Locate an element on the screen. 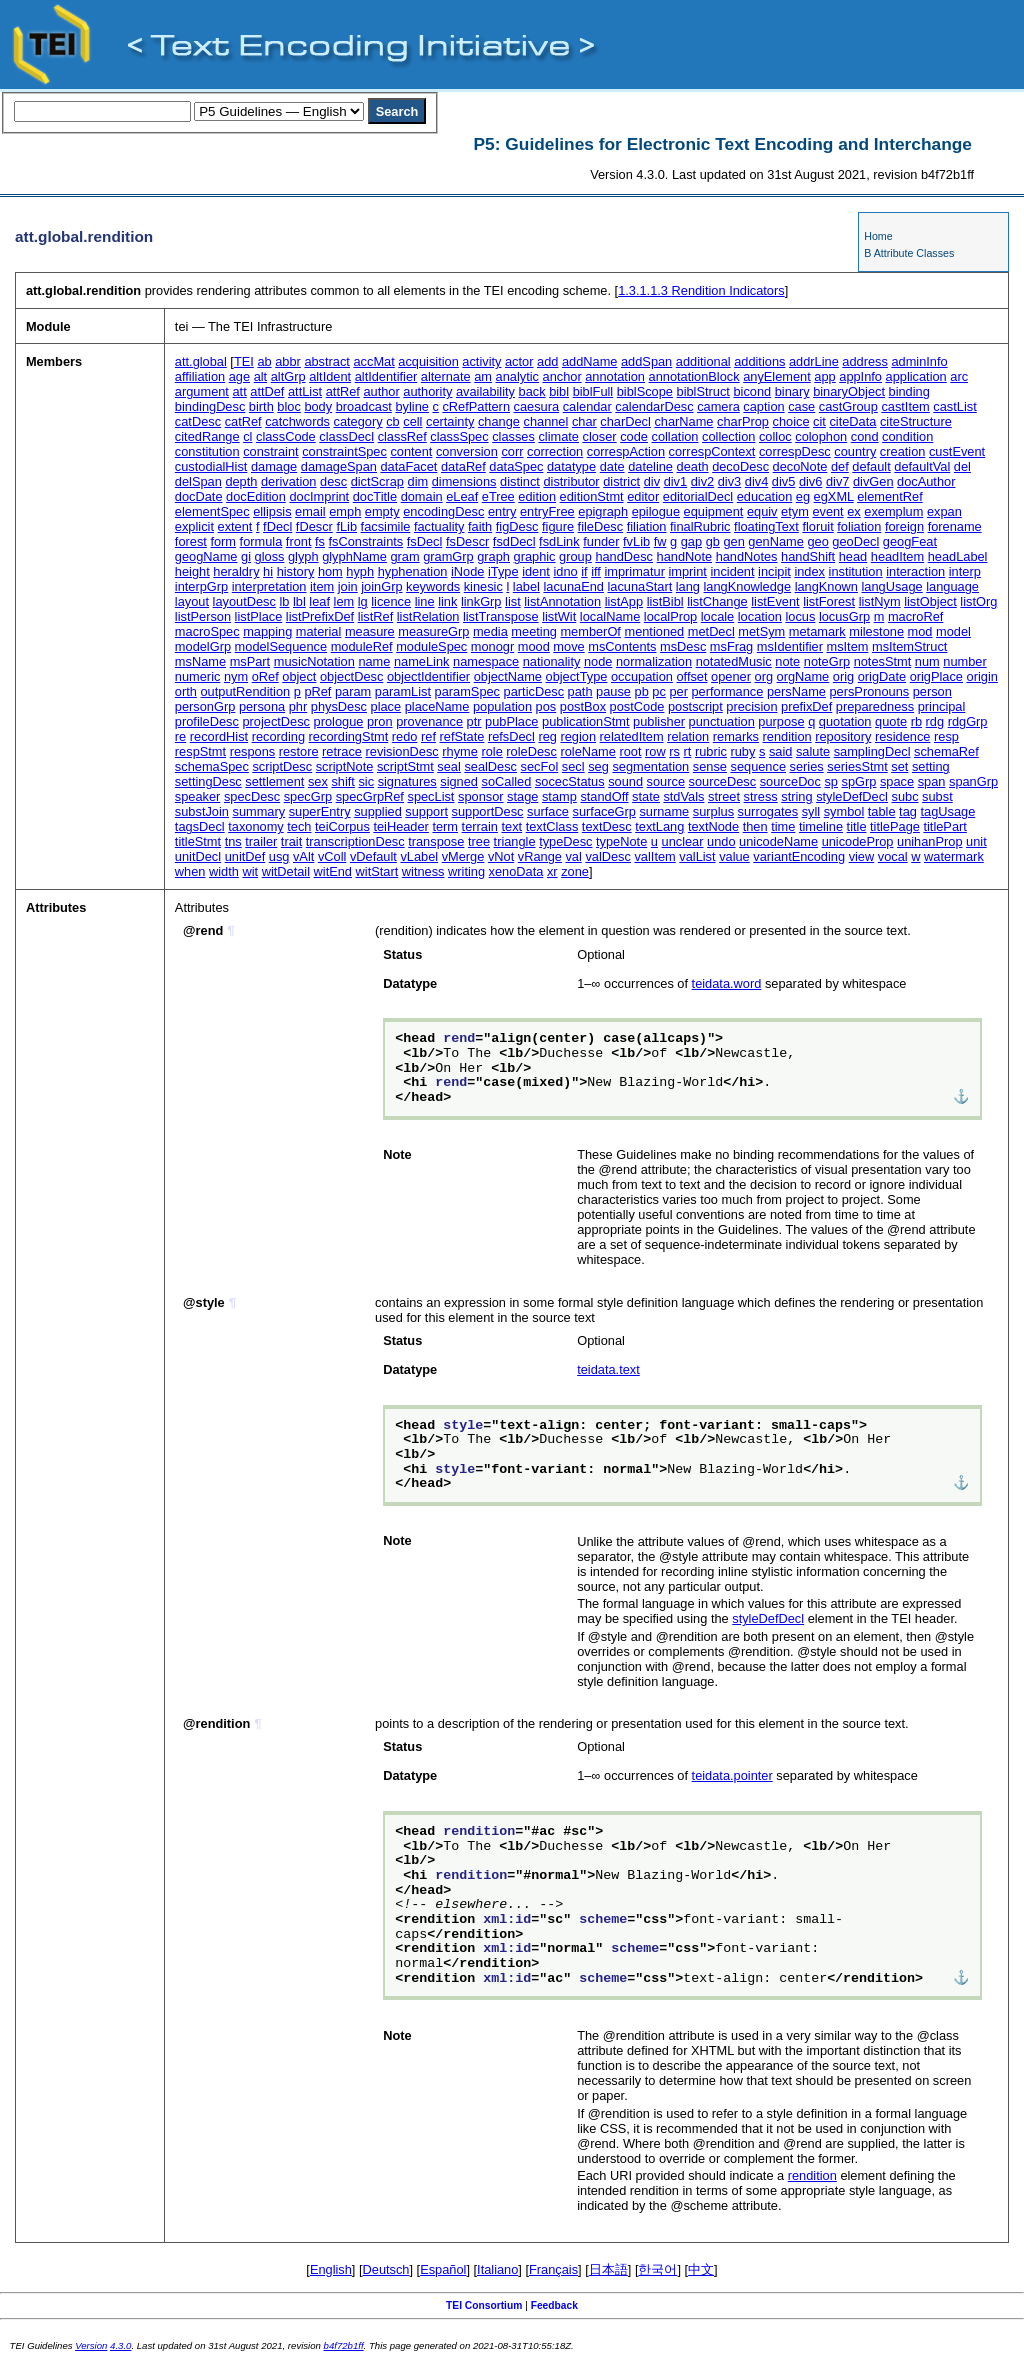  char is located at coordinates (584, 421).